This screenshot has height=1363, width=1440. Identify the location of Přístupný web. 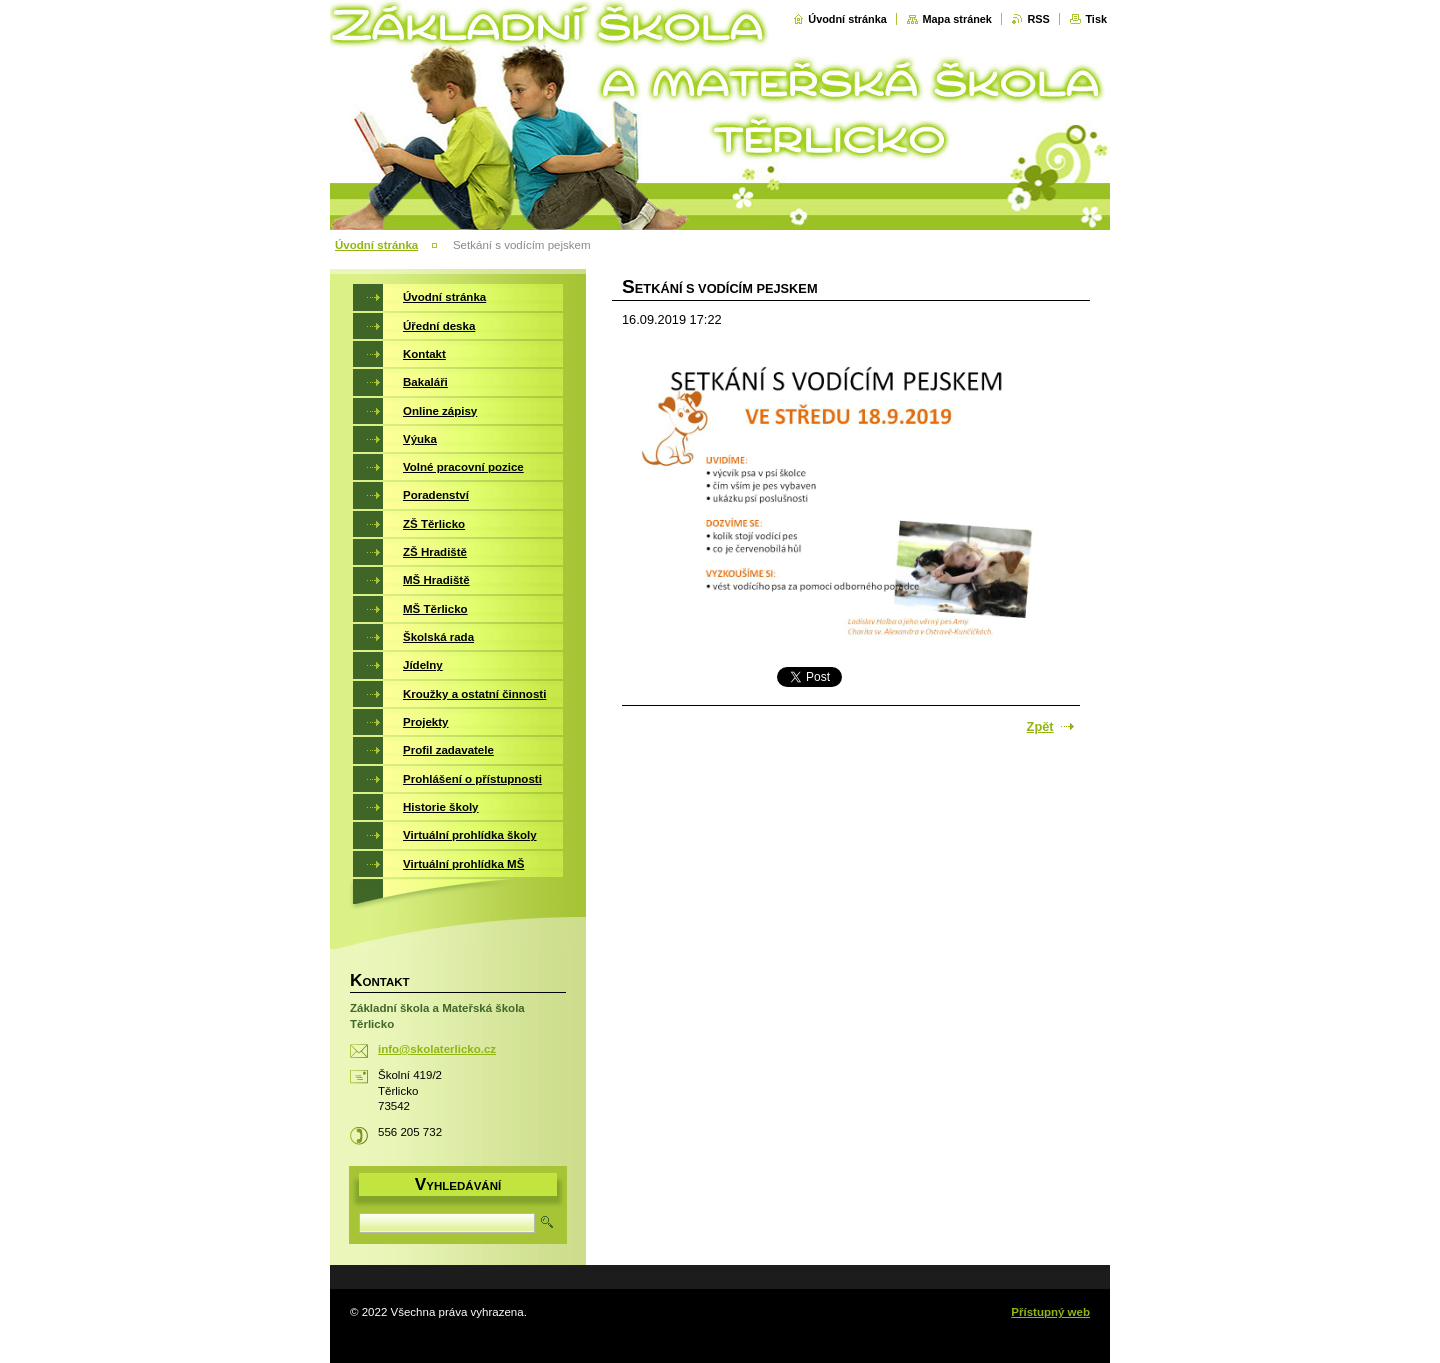
(1050, 1312).